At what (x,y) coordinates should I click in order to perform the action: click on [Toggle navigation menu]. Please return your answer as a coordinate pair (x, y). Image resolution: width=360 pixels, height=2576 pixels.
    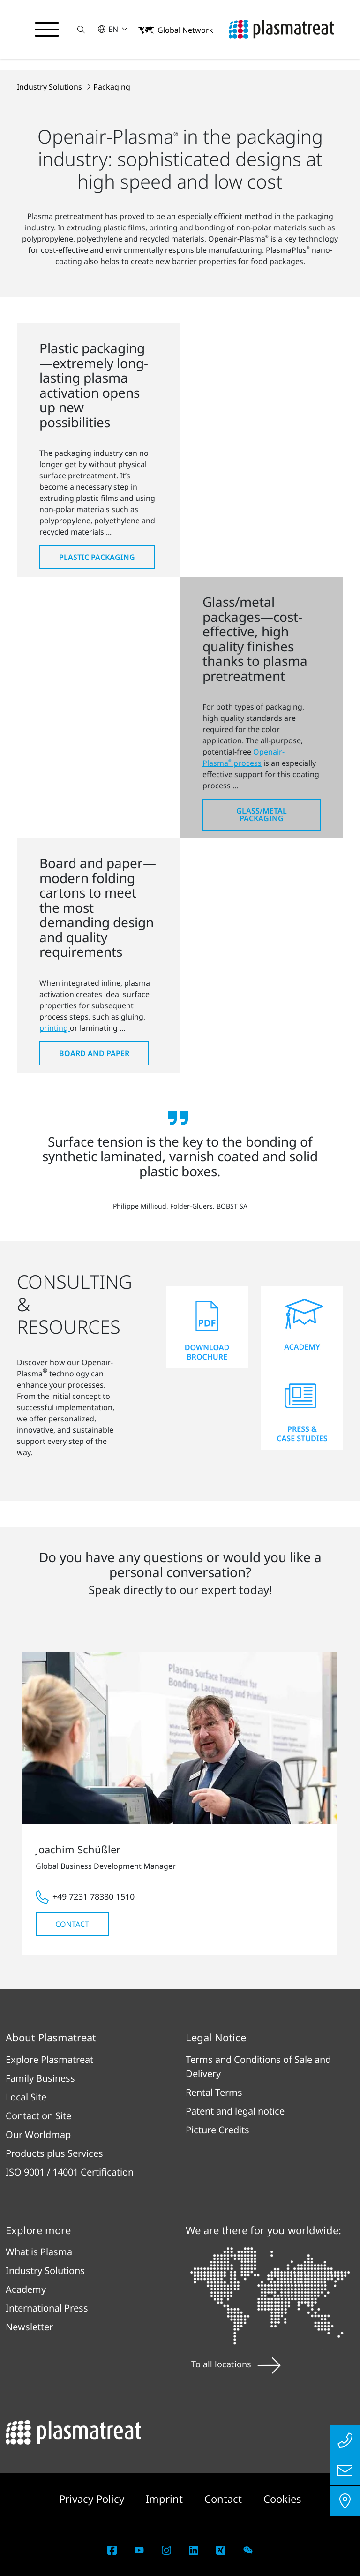
    Looking at the image, I should click on (47, 29).